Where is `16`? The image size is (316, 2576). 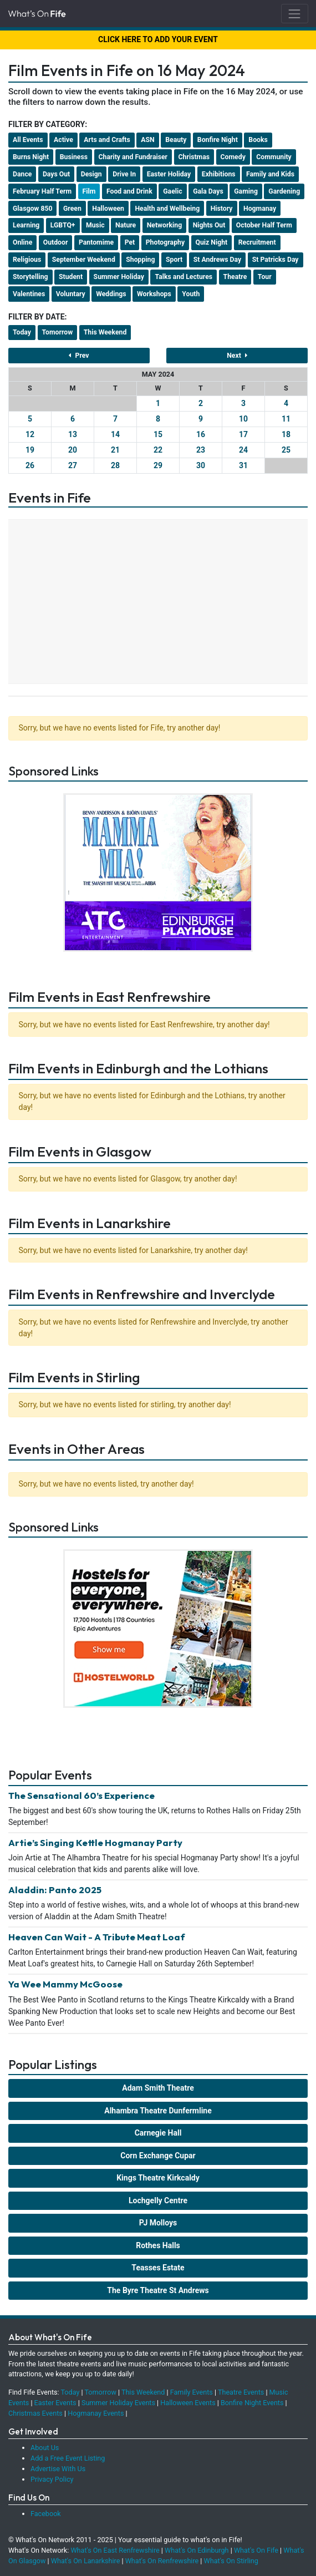
16 is located at coordinates (200, 434).